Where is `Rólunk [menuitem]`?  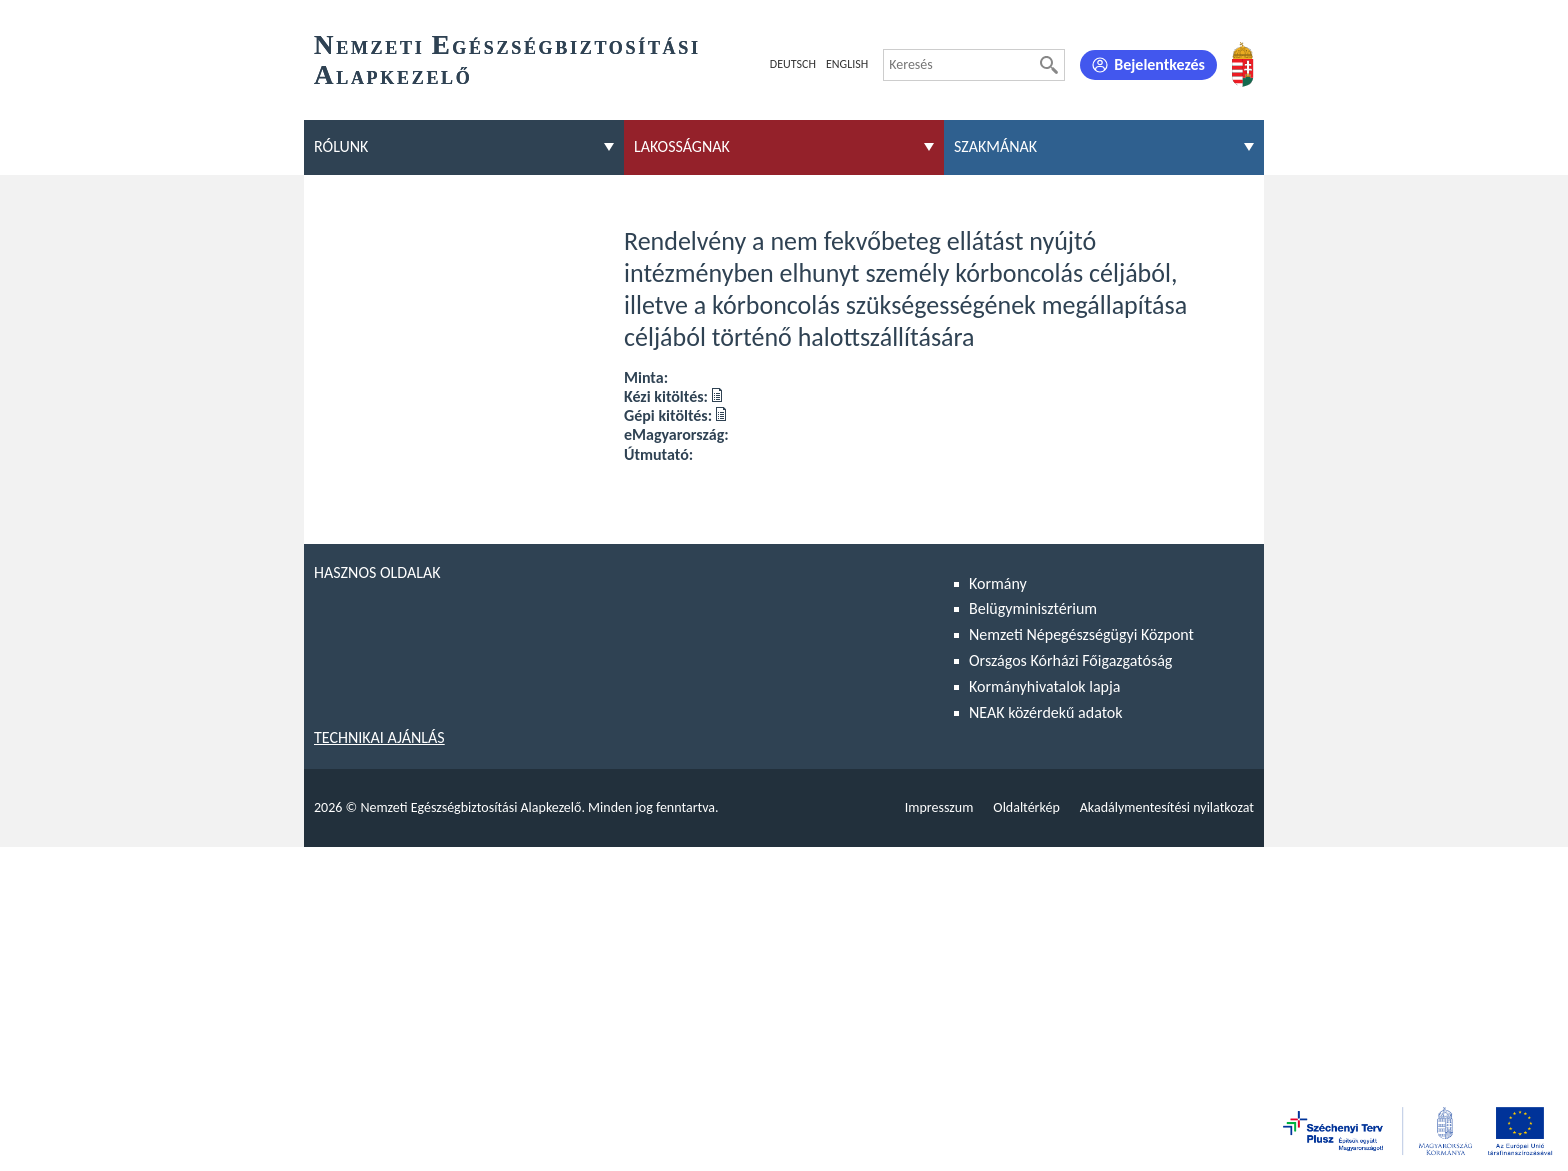 Rólunk [menuitem] is located at coordinates (341, 146).